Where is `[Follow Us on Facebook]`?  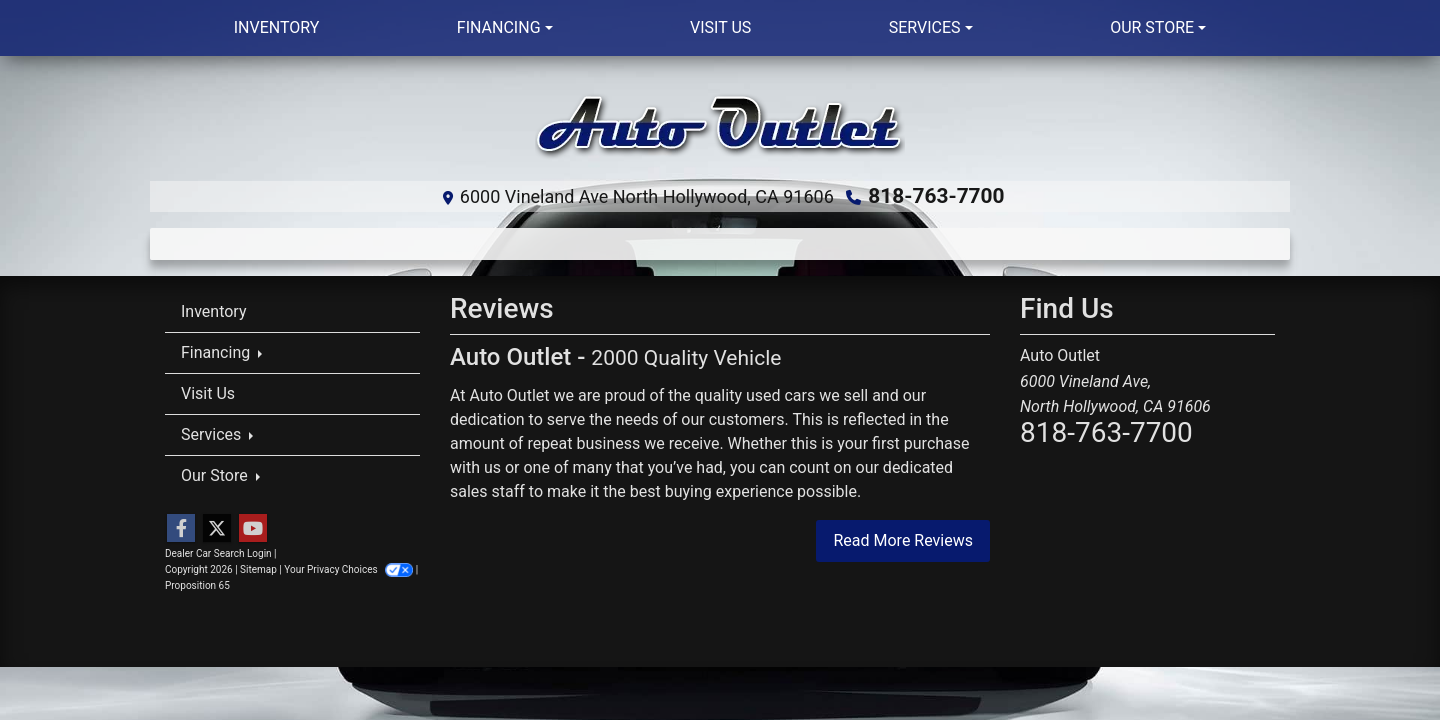
[Follow Us on Facebook] is located at coordinates (181, 528).